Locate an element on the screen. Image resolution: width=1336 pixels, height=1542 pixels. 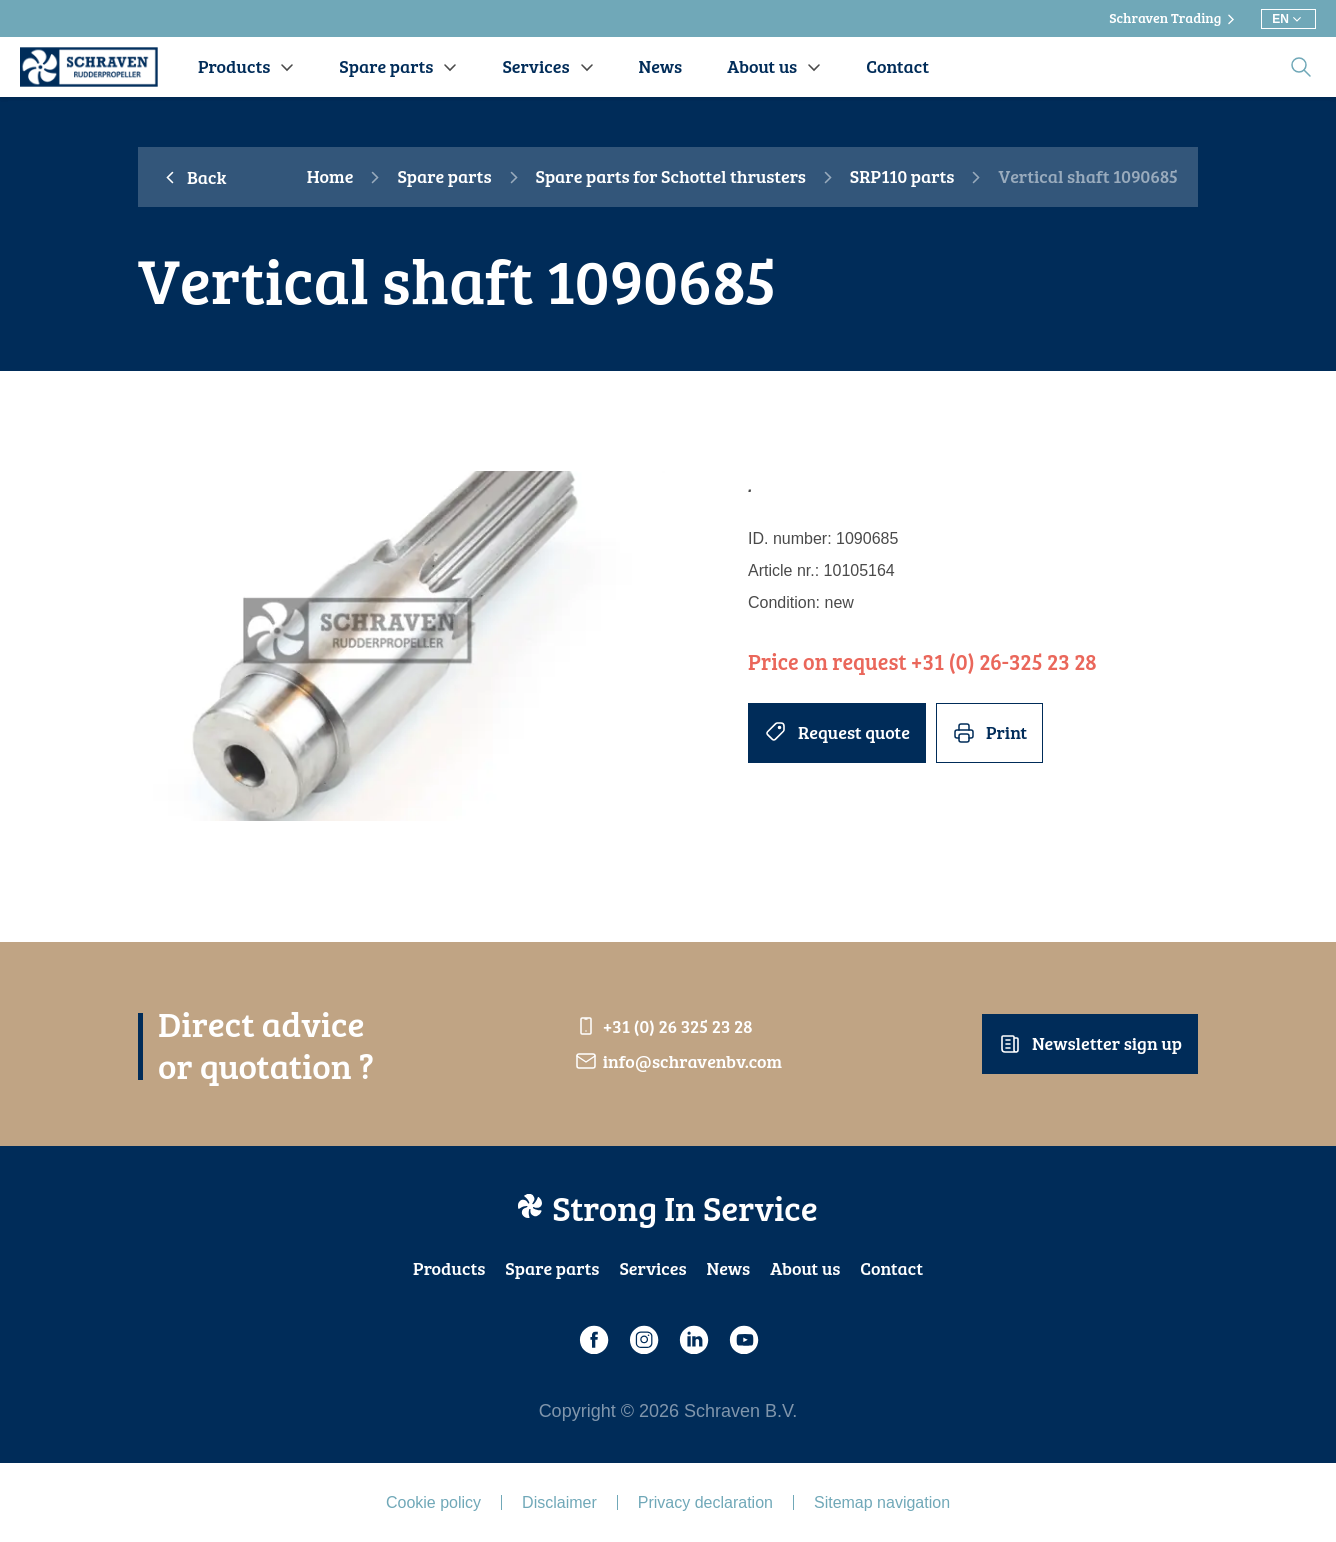
Privacy declaration is located at coordinates (705, 1502).